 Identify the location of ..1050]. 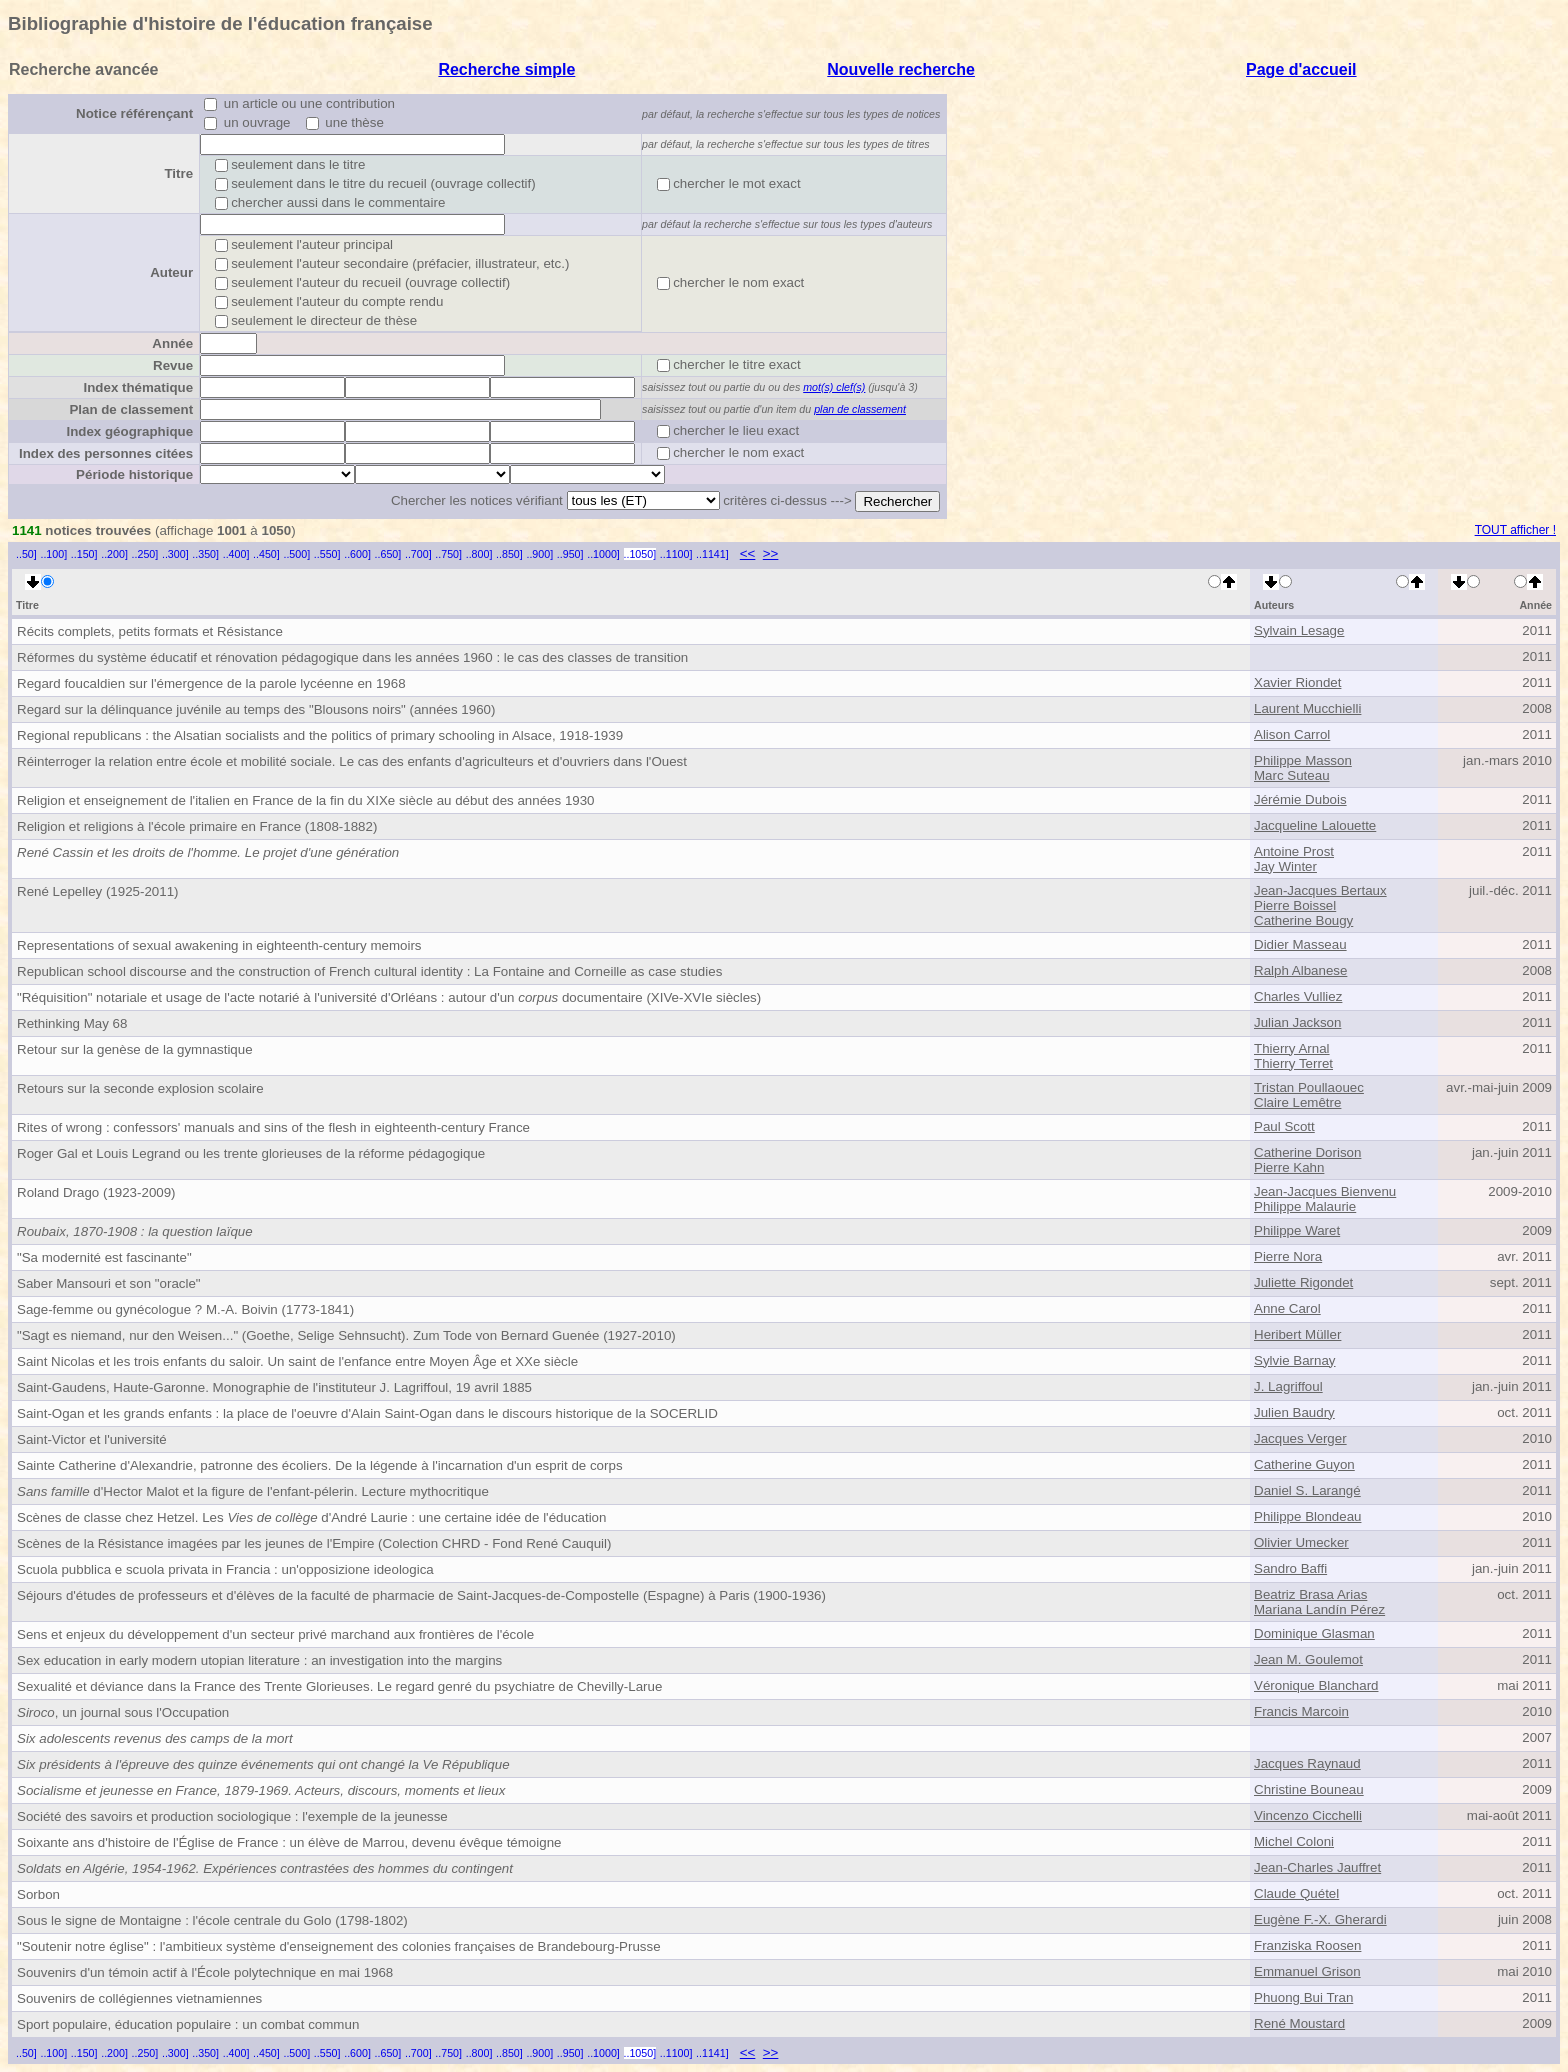
(640, 554).